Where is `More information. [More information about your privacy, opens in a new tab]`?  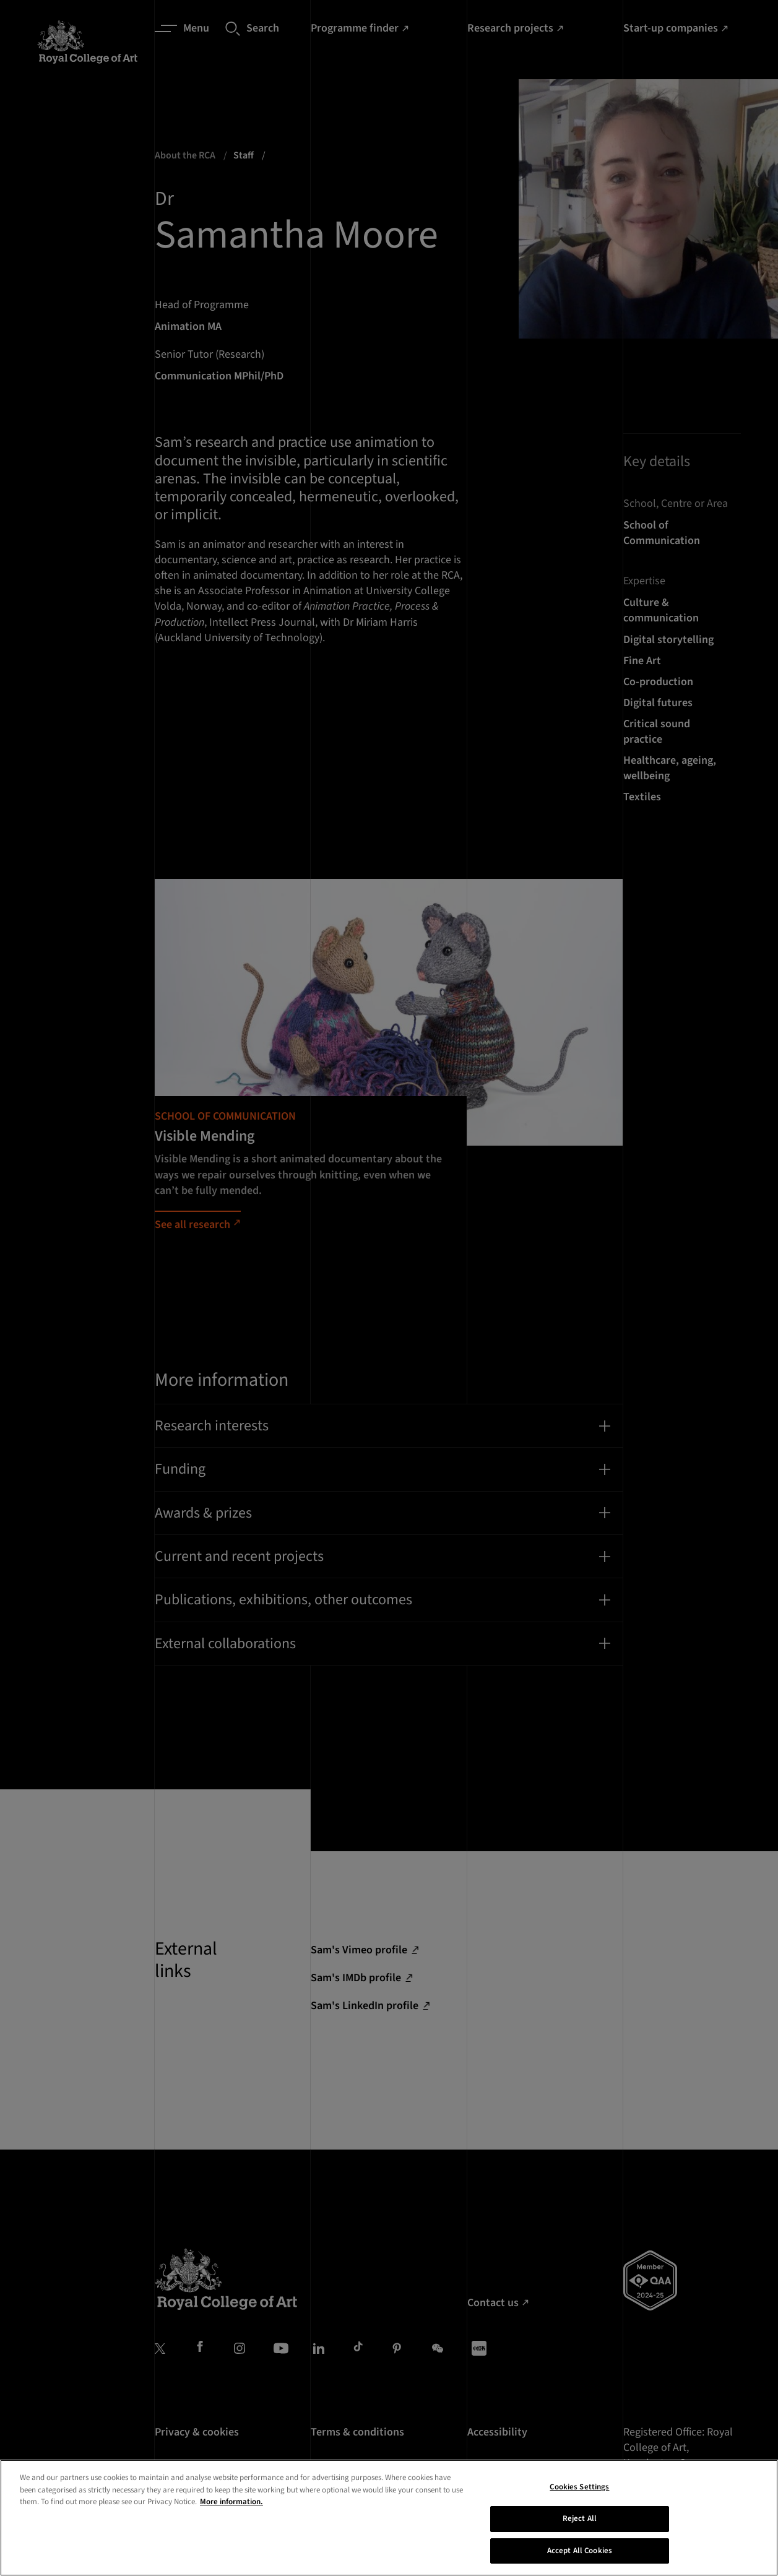
More information. [More information about your privacy, opens in a new tab] is located at coordinates (231, 2523).